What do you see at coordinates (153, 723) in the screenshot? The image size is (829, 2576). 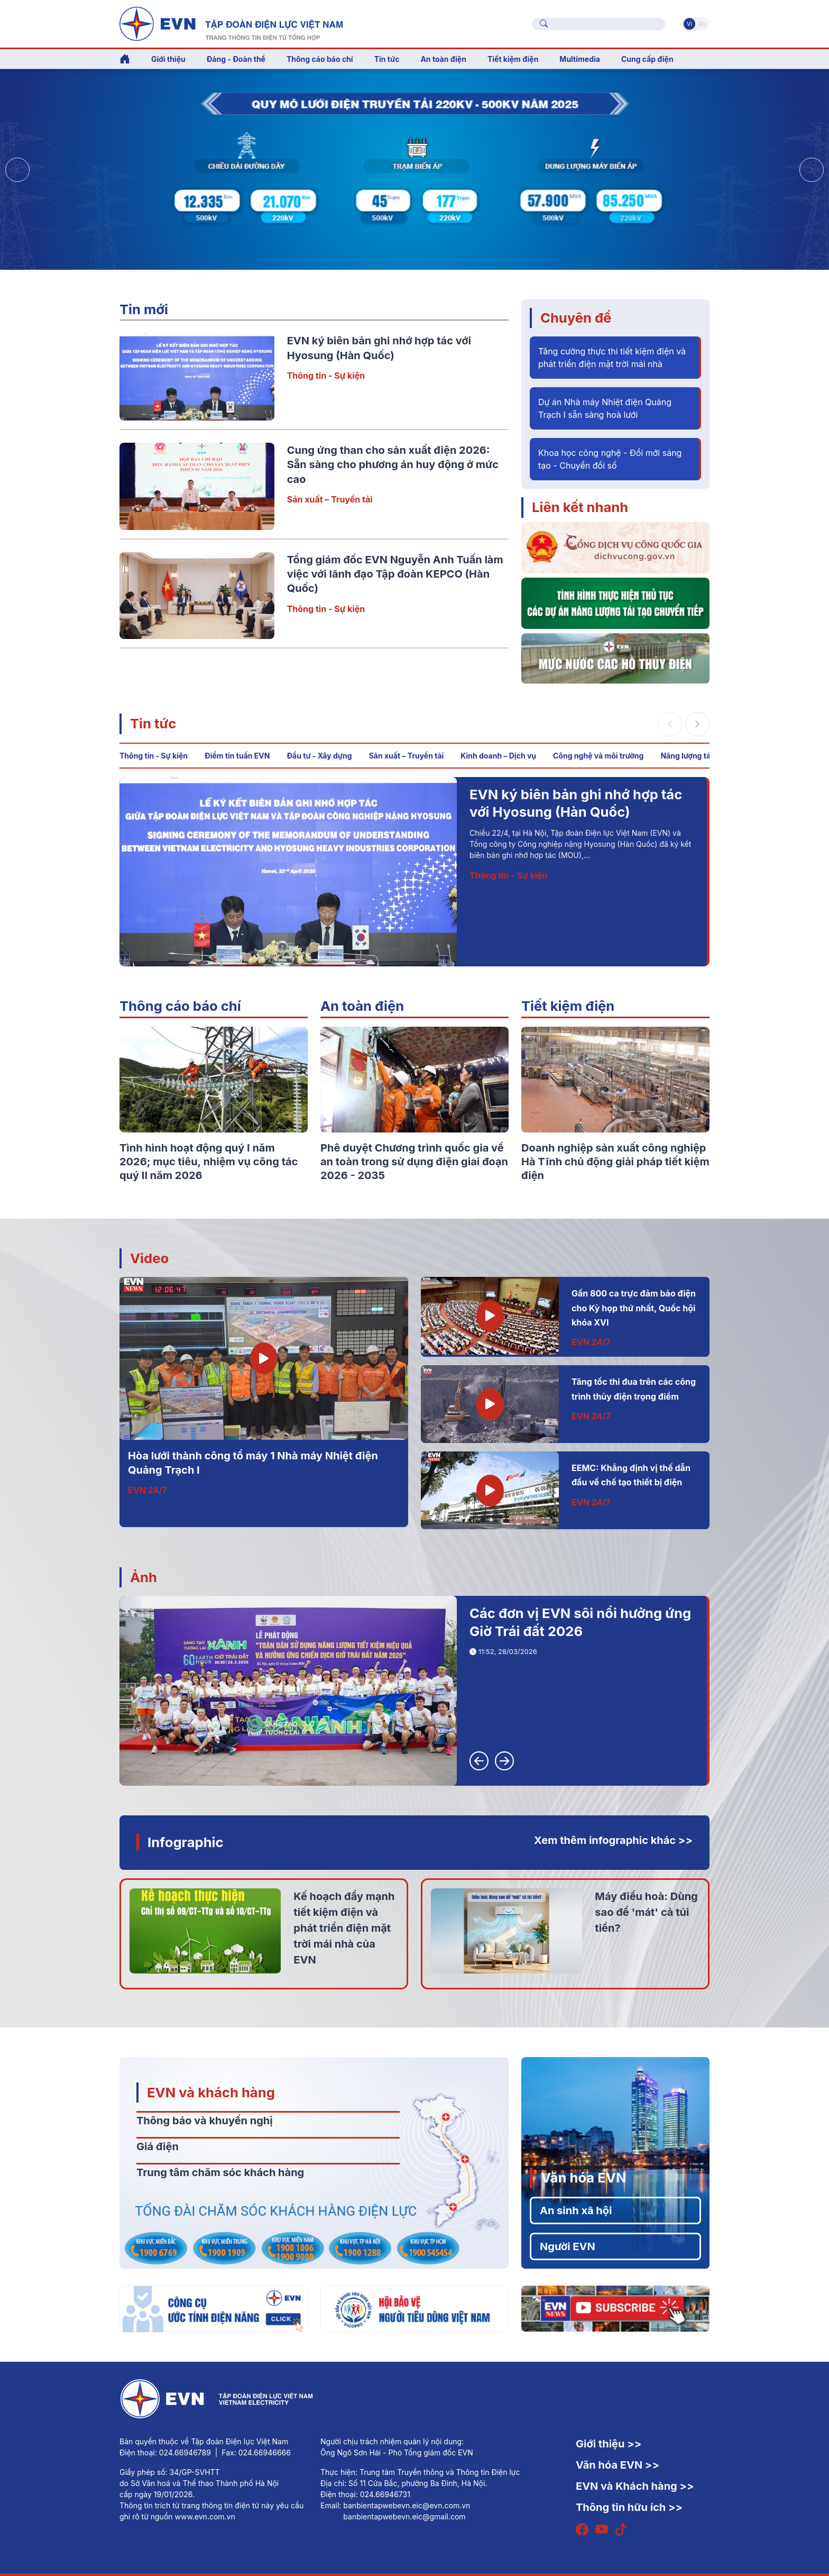 I see `Tin tức` at bounding box center [153, 723].